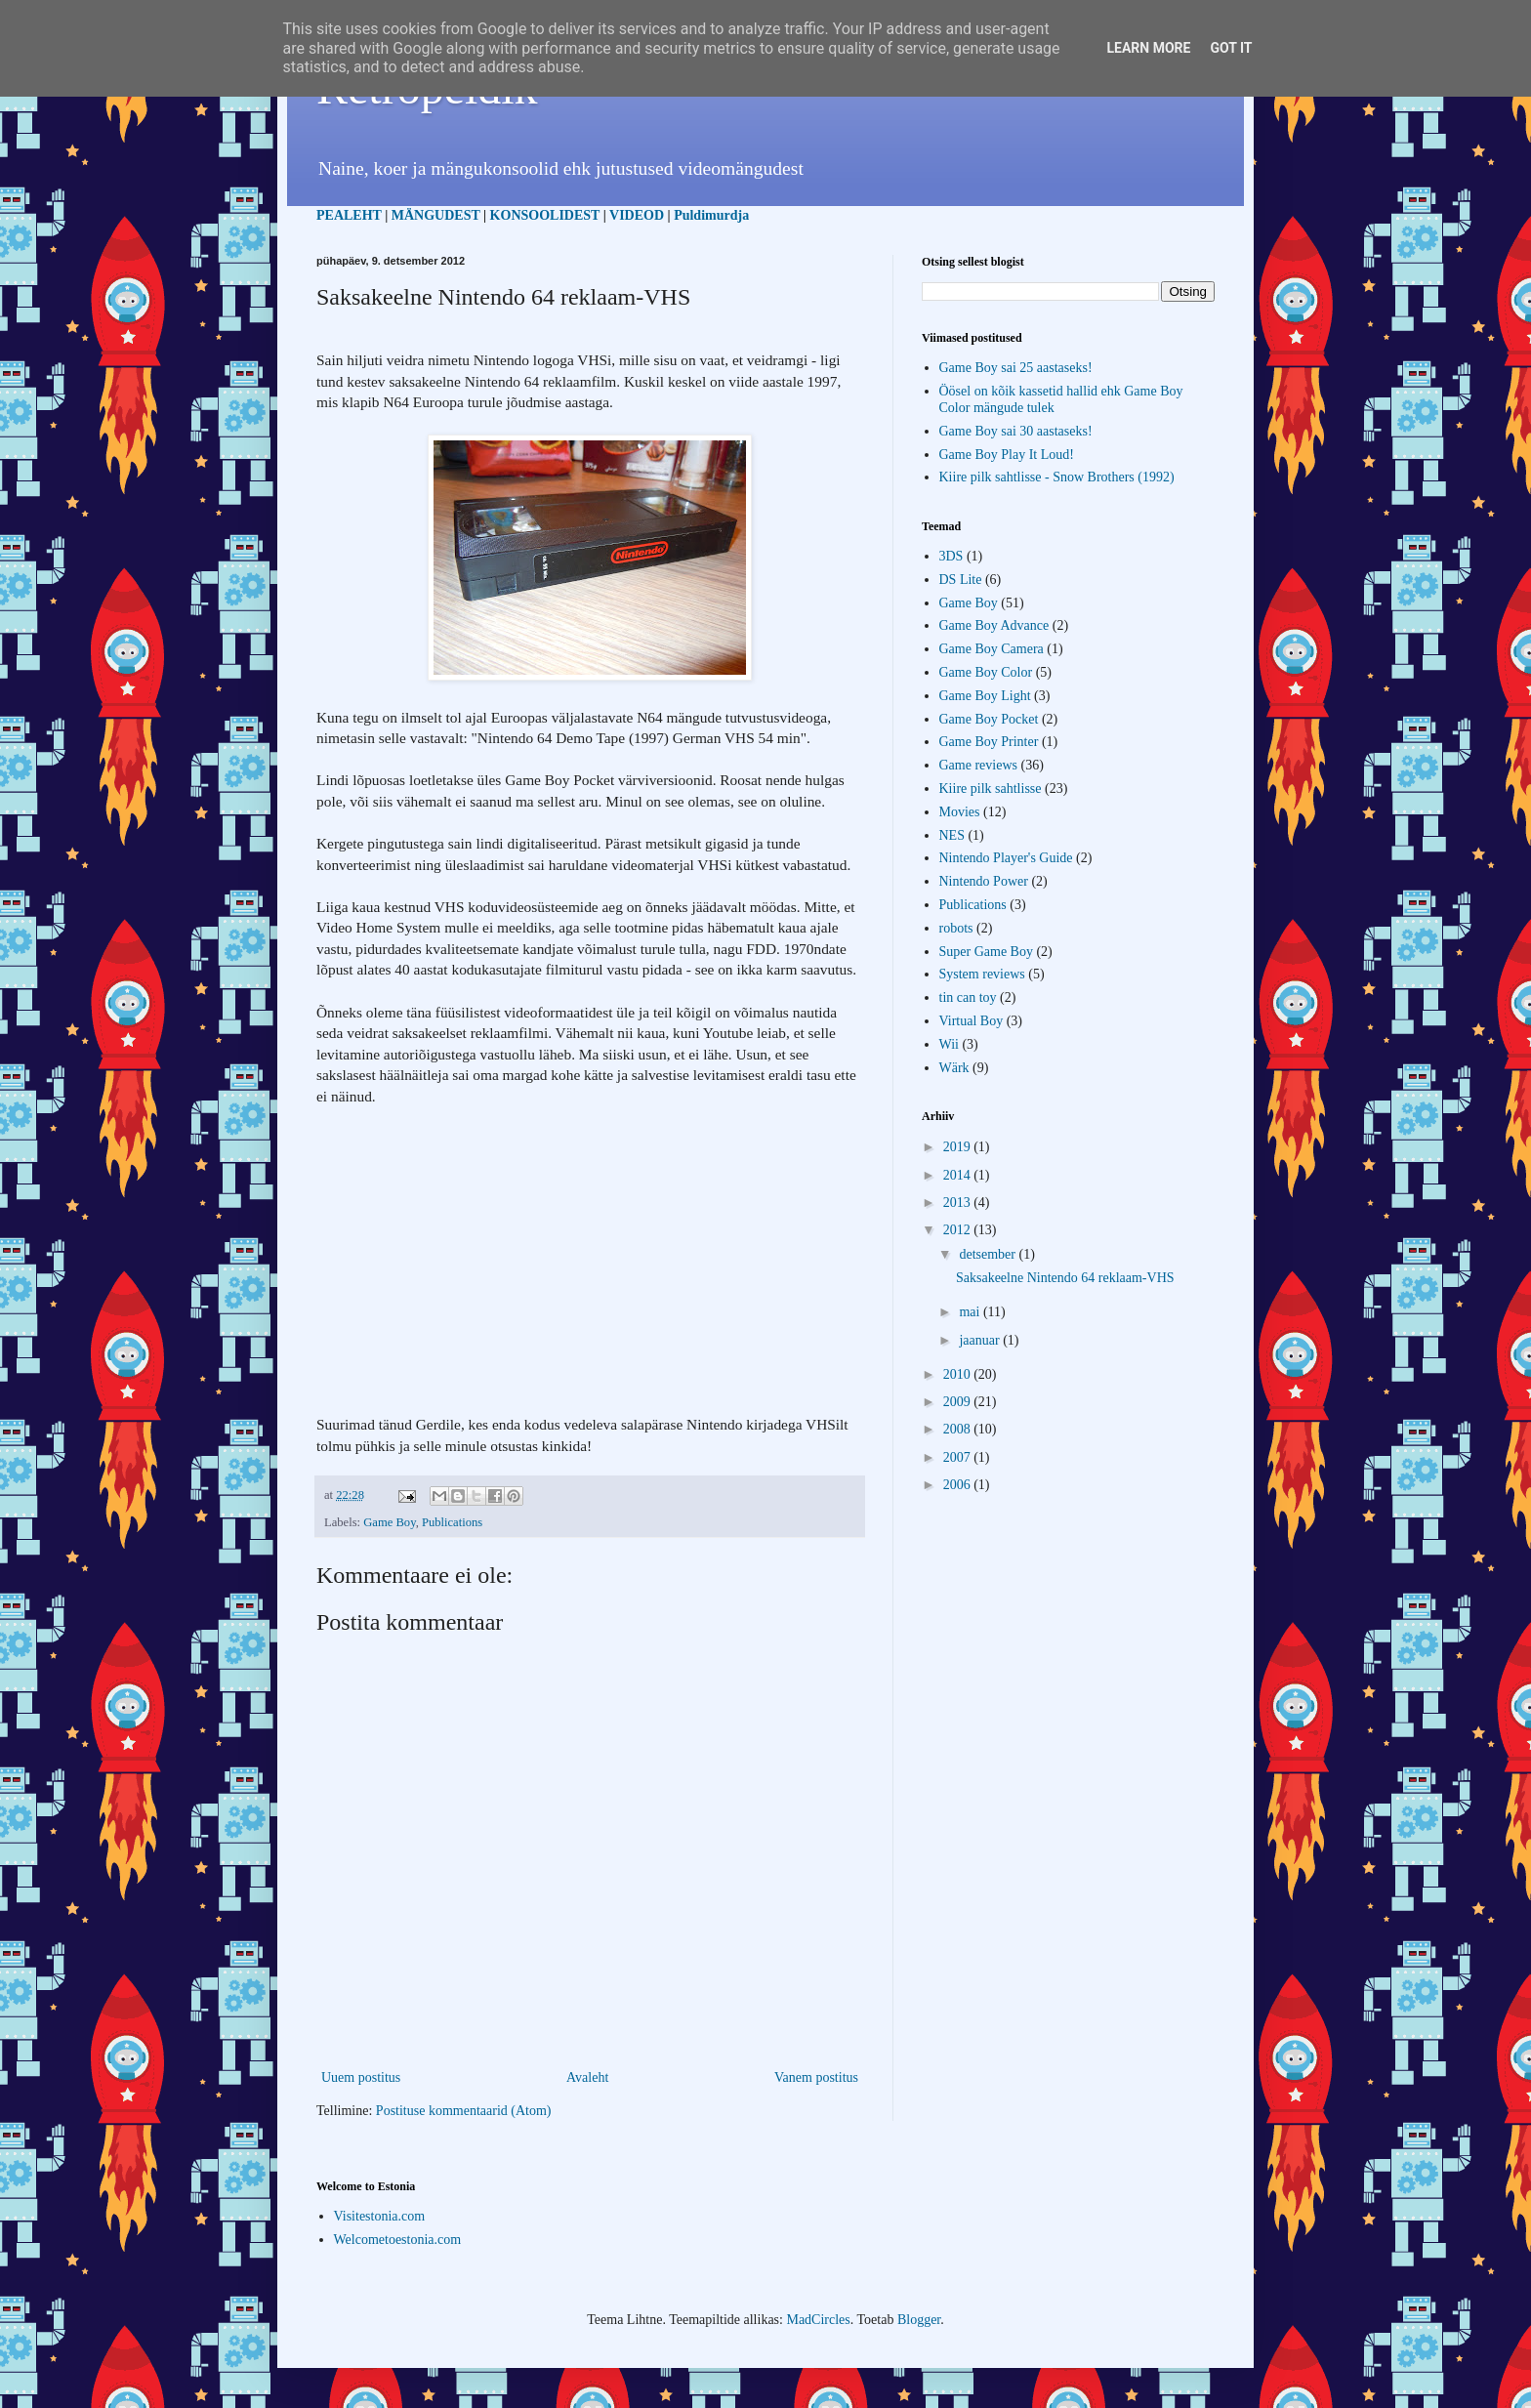  What do you see at coordinates (958, 1202) in the screenshot?
I see `2013` at bounding box center [958, 1202].